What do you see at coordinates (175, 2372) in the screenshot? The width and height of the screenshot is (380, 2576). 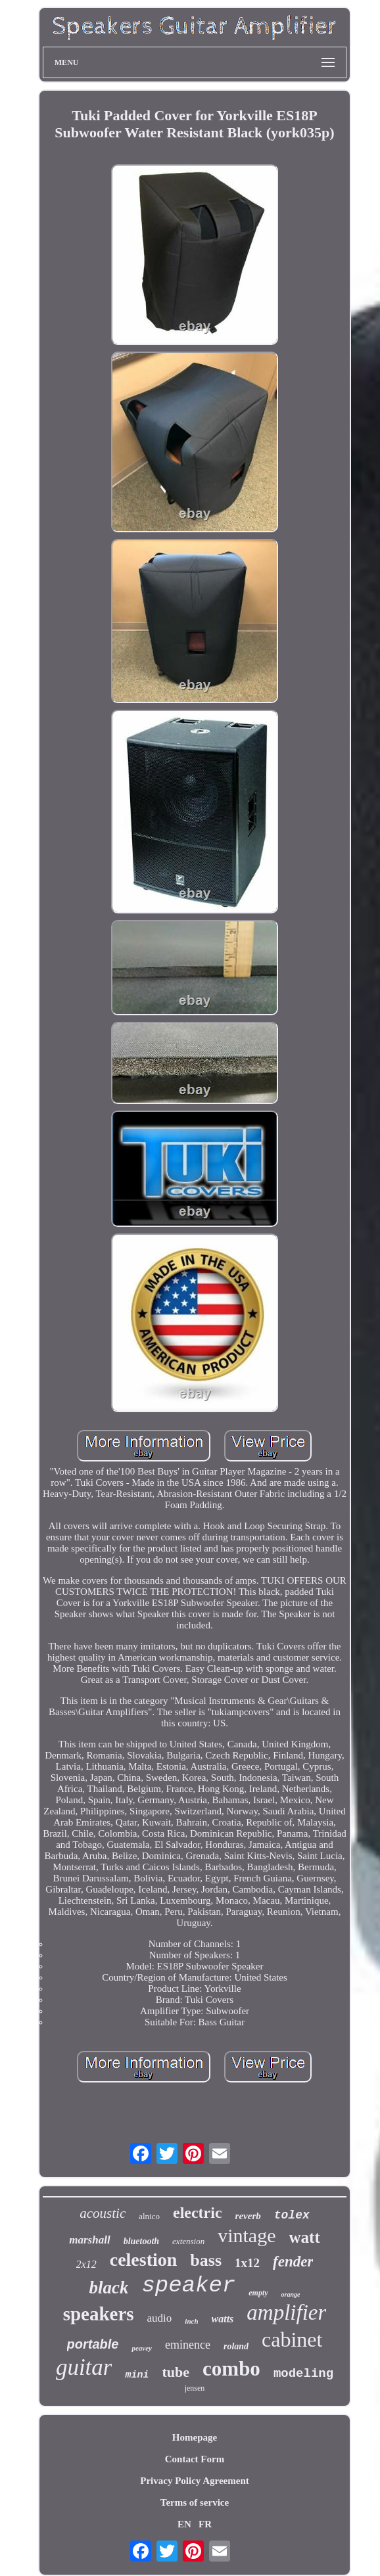 I see `tube` at bounding box center [175, 2372].